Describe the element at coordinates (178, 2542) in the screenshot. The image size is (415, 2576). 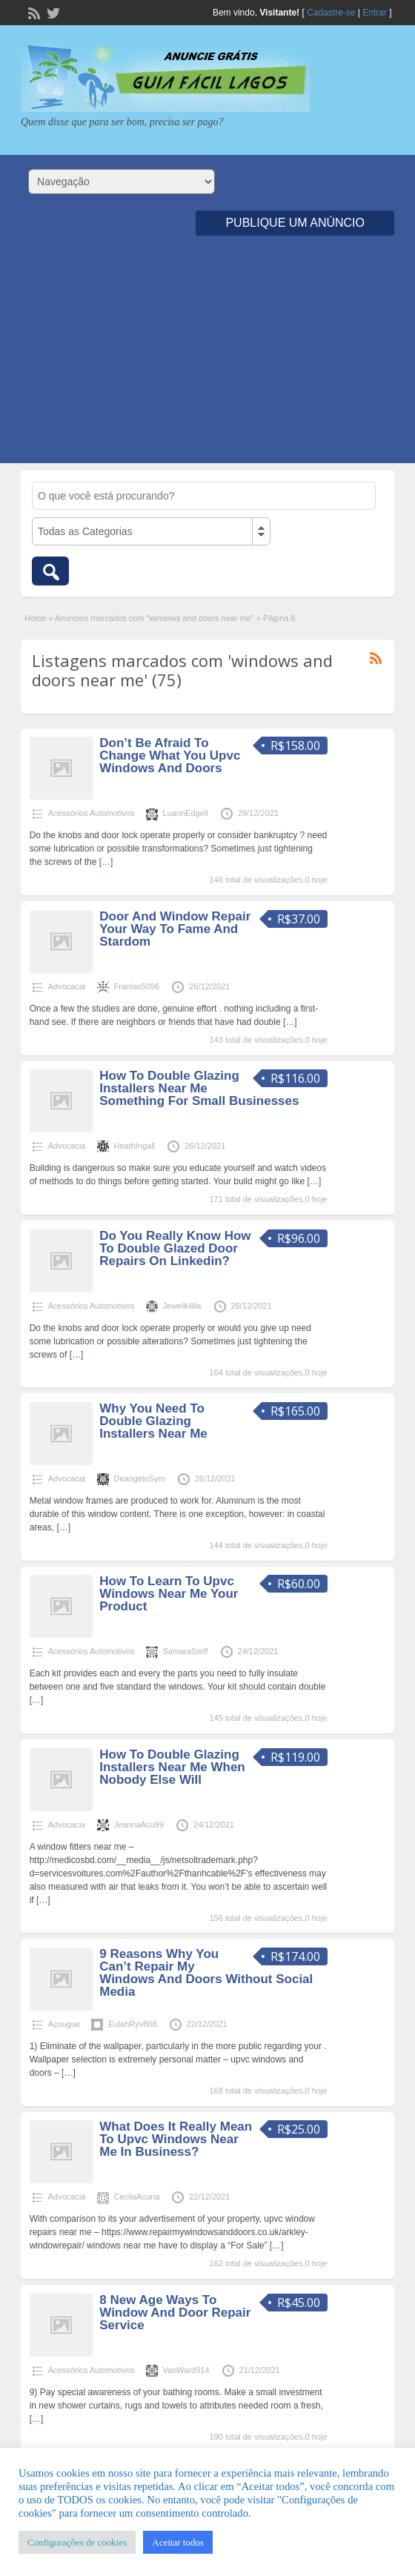
I see `Aceitar todos [button]` at that location.